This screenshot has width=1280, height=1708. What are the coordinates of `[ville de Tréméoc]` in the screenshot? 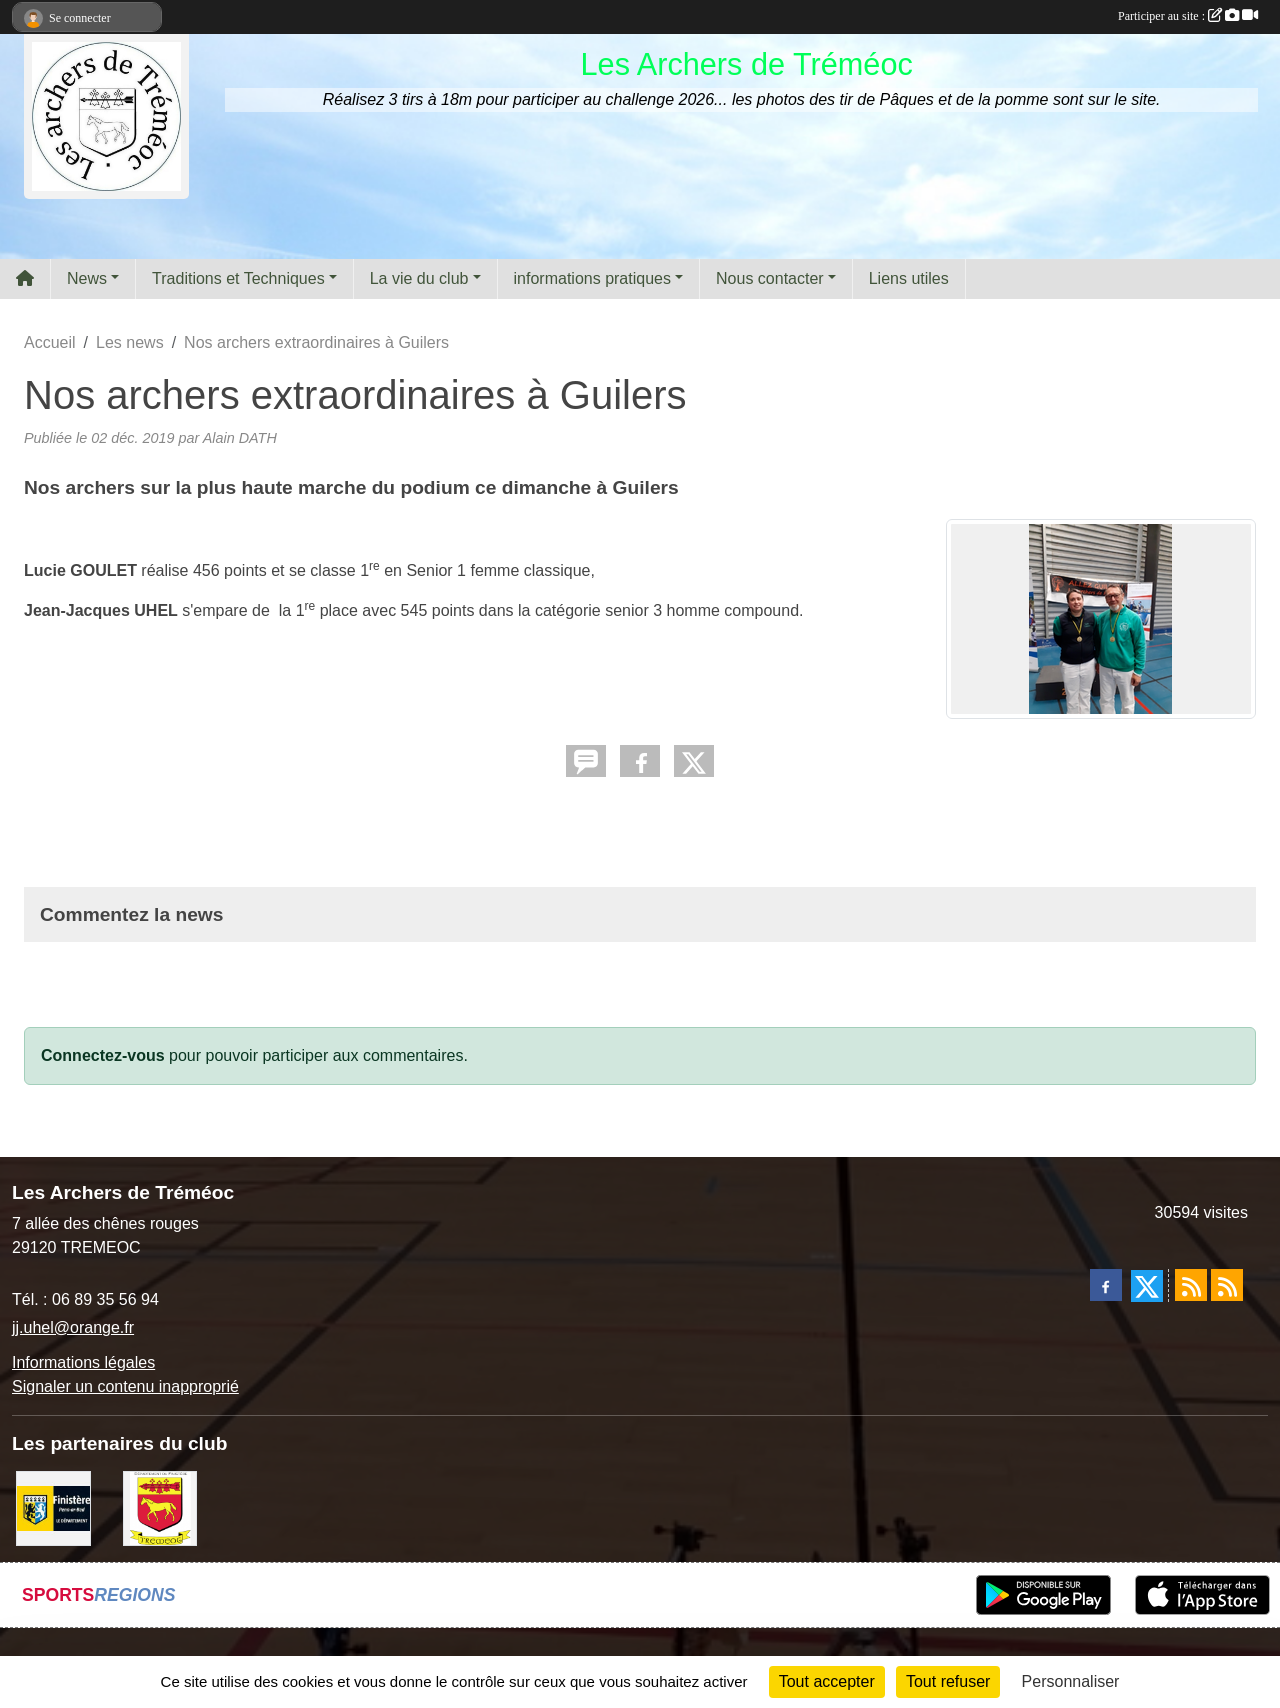 It's located at (160, 1507).